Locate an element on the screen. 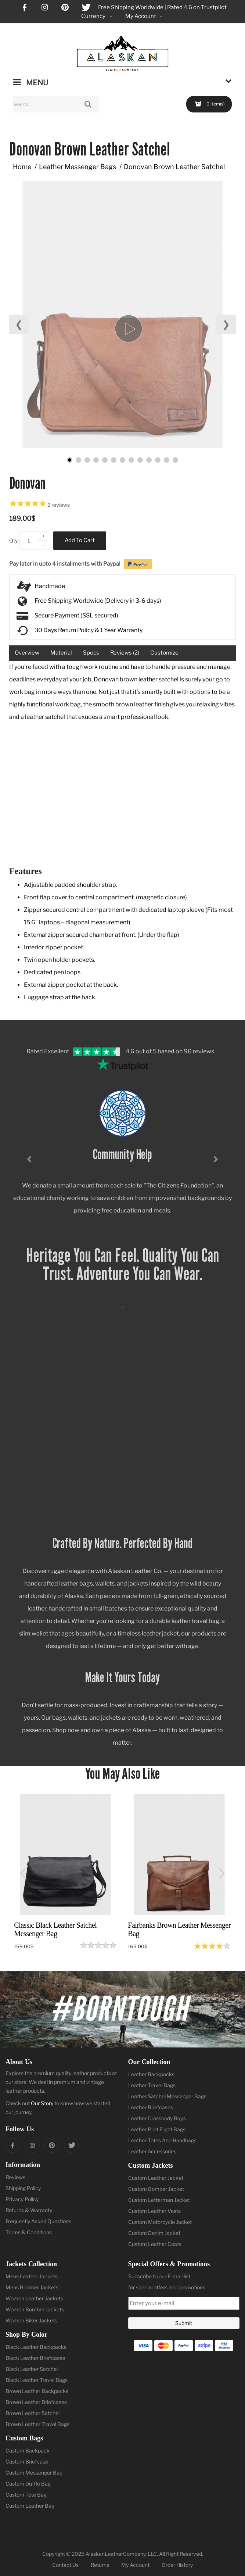 This screenshot has width=245, height=2576. Black Leather Backpacks is located at coordinates (36, 2347).